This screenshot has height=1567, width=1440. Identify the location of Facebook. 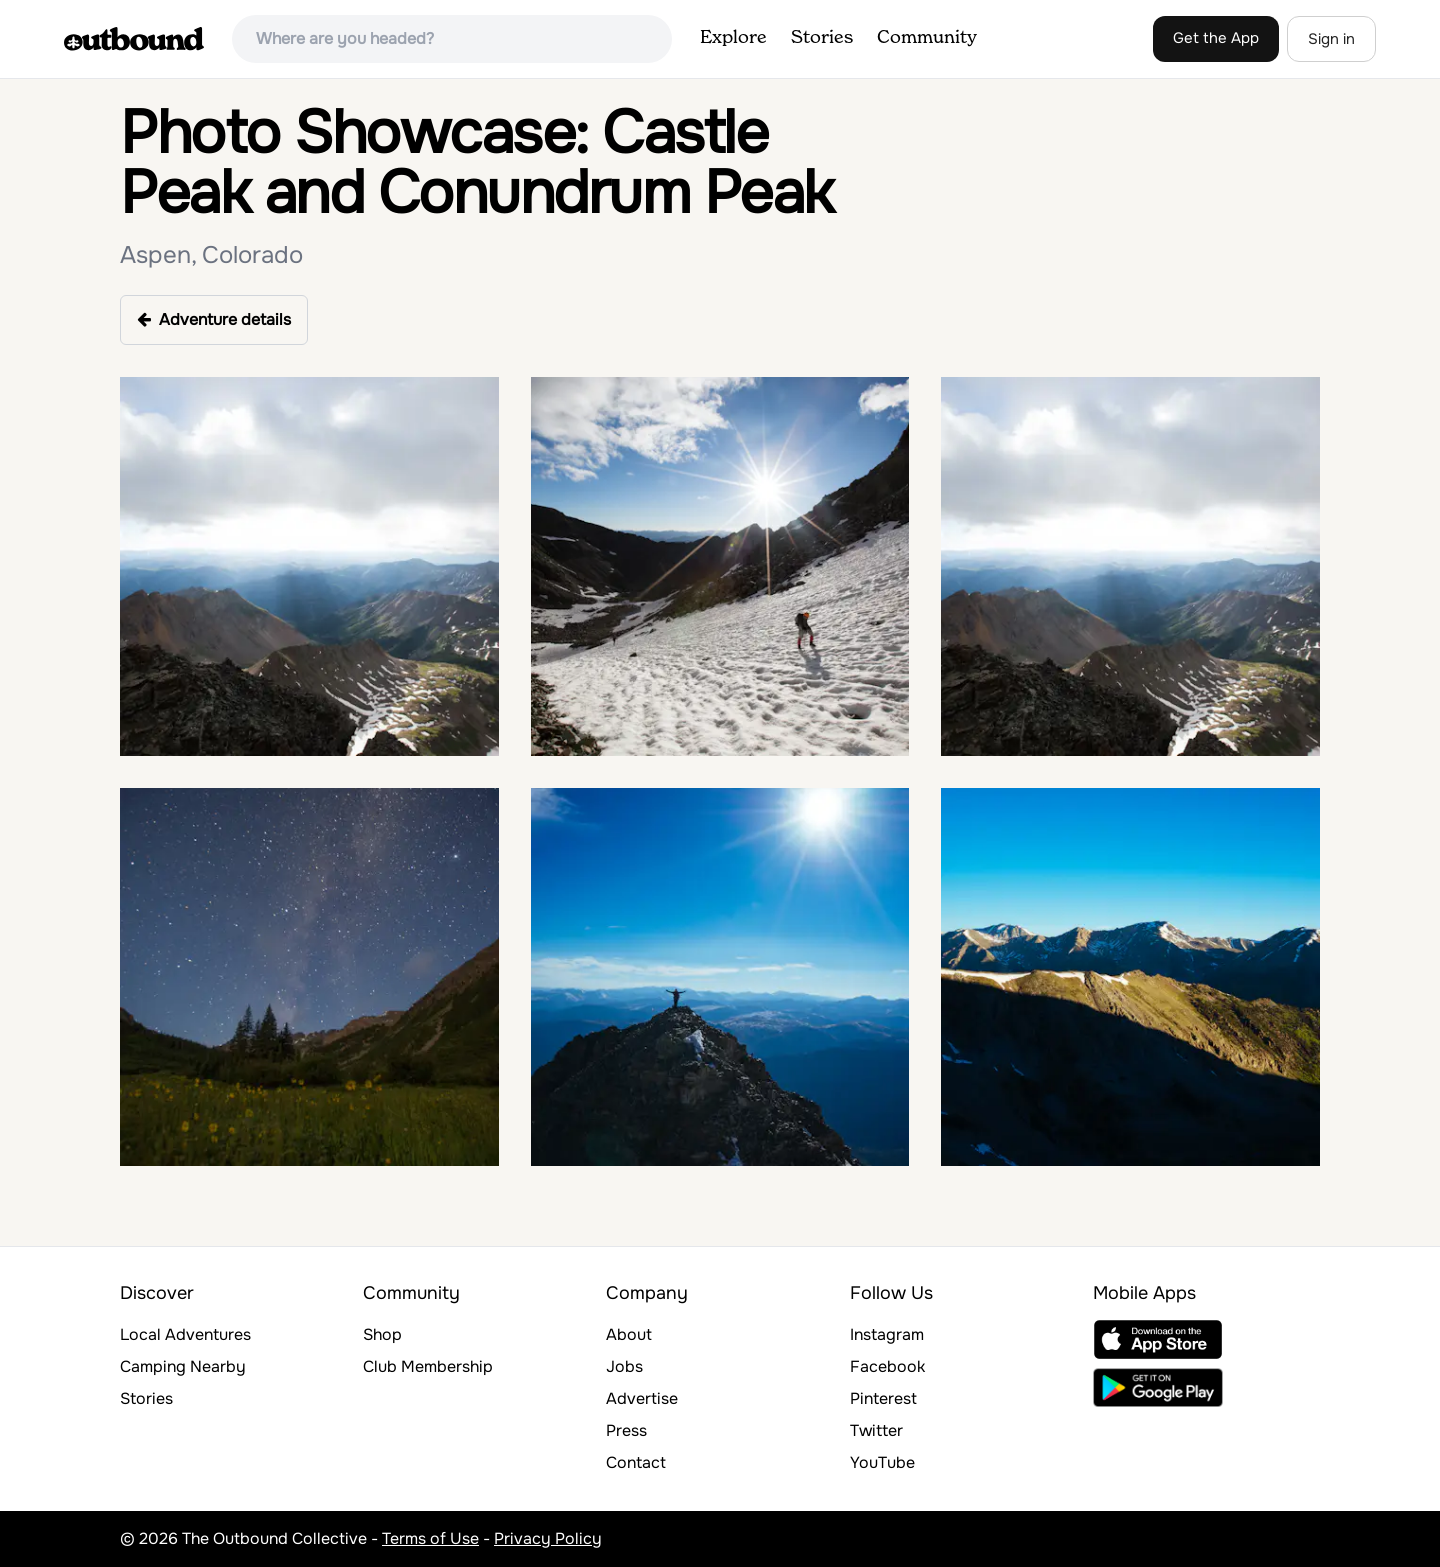
(887, 1366).